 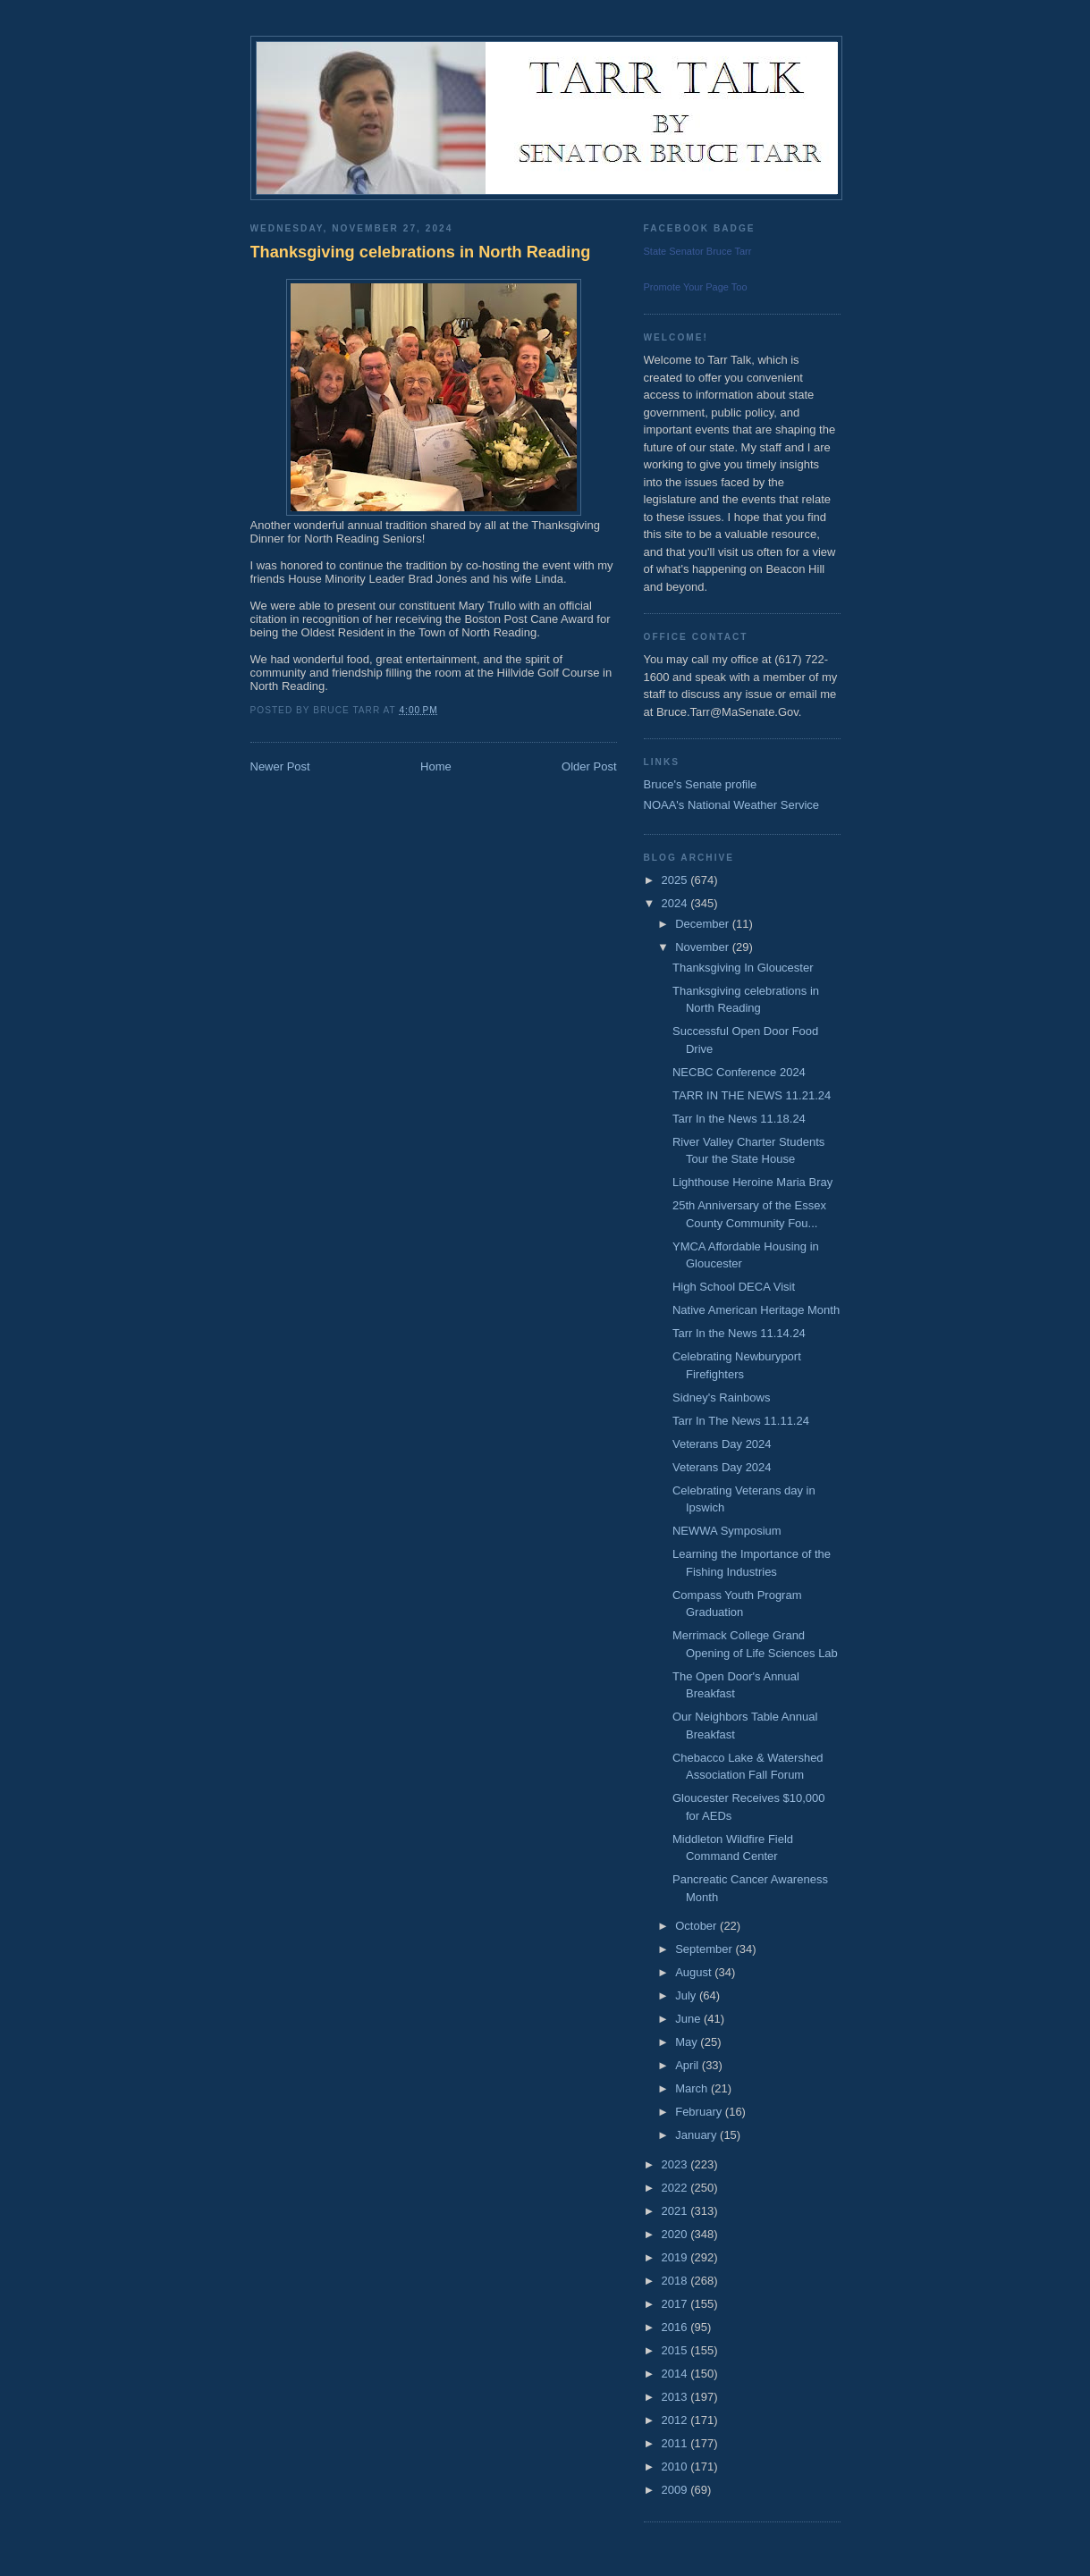 What do you see at coordinates (676, 2211) in the screenshot?
I see `2021` at bounding box center [676, 2211].